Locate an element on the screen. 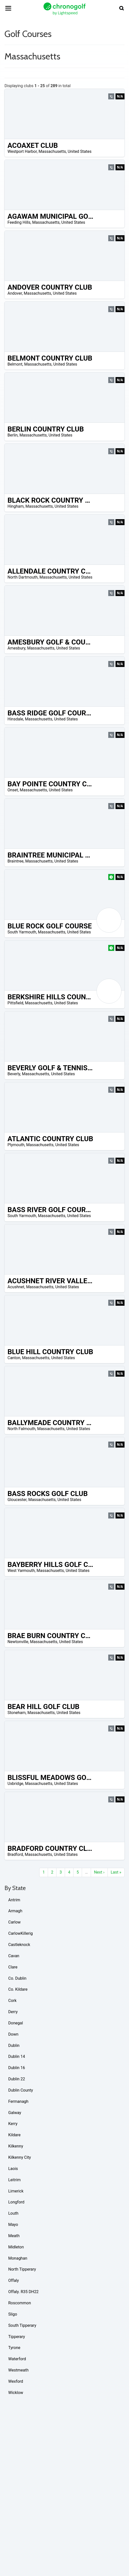  Onset is located at coordinates (13, 790).